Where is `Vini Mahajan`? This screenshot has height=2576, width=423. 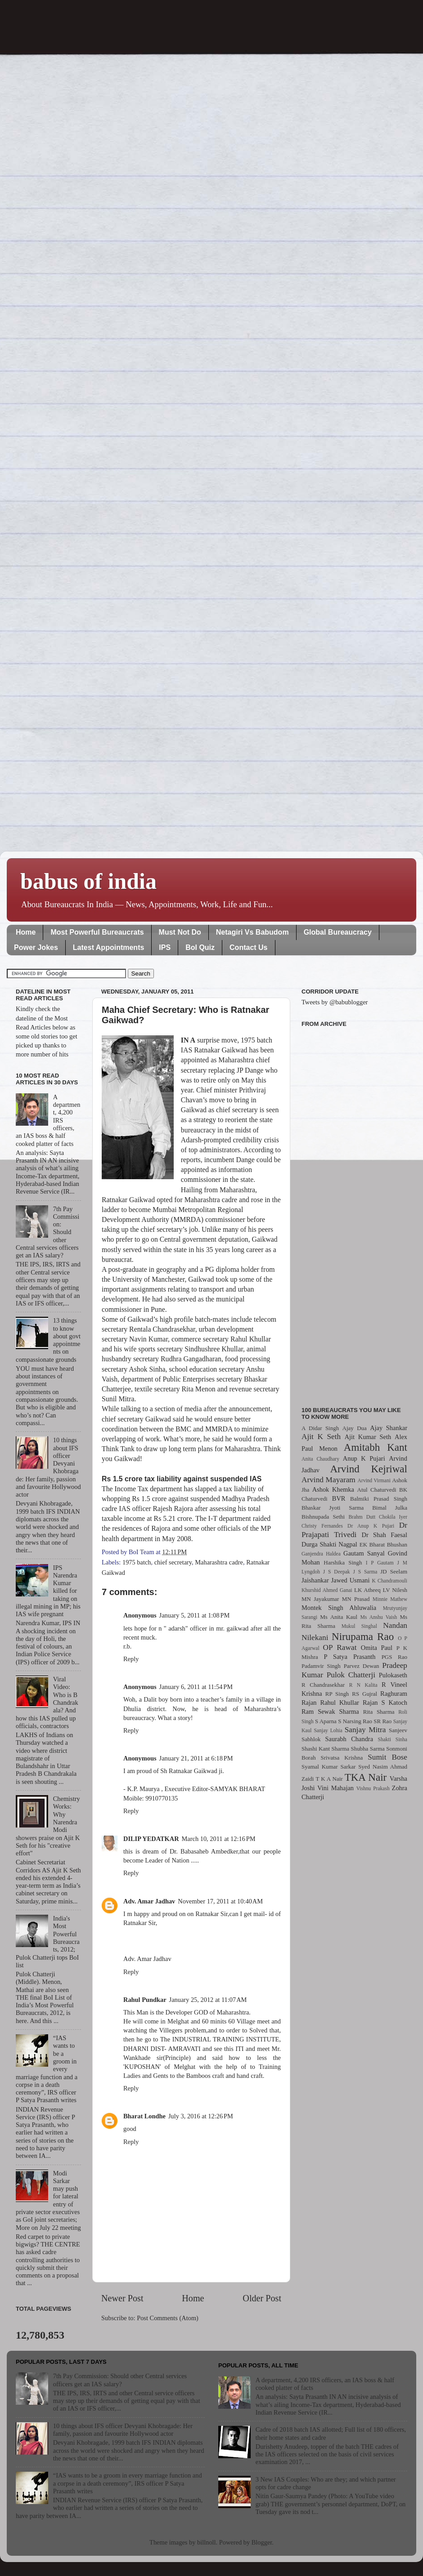 Vini Mahajan is located at coordinates (335, 1788).